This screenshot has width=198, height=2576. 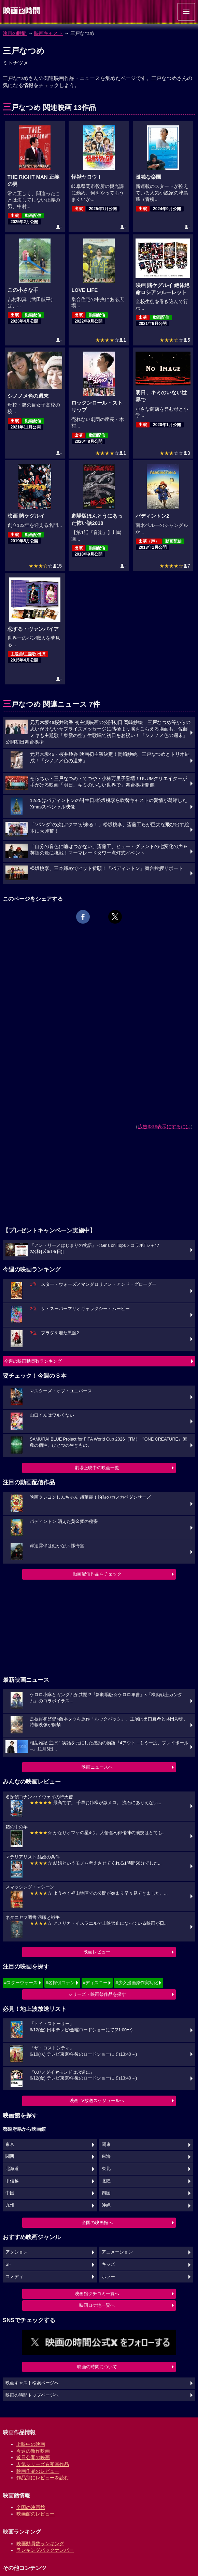 What do you see at coordinates (15, 33) in the screenshot?
I see `映画の時間` at bounding box center [15, 33].